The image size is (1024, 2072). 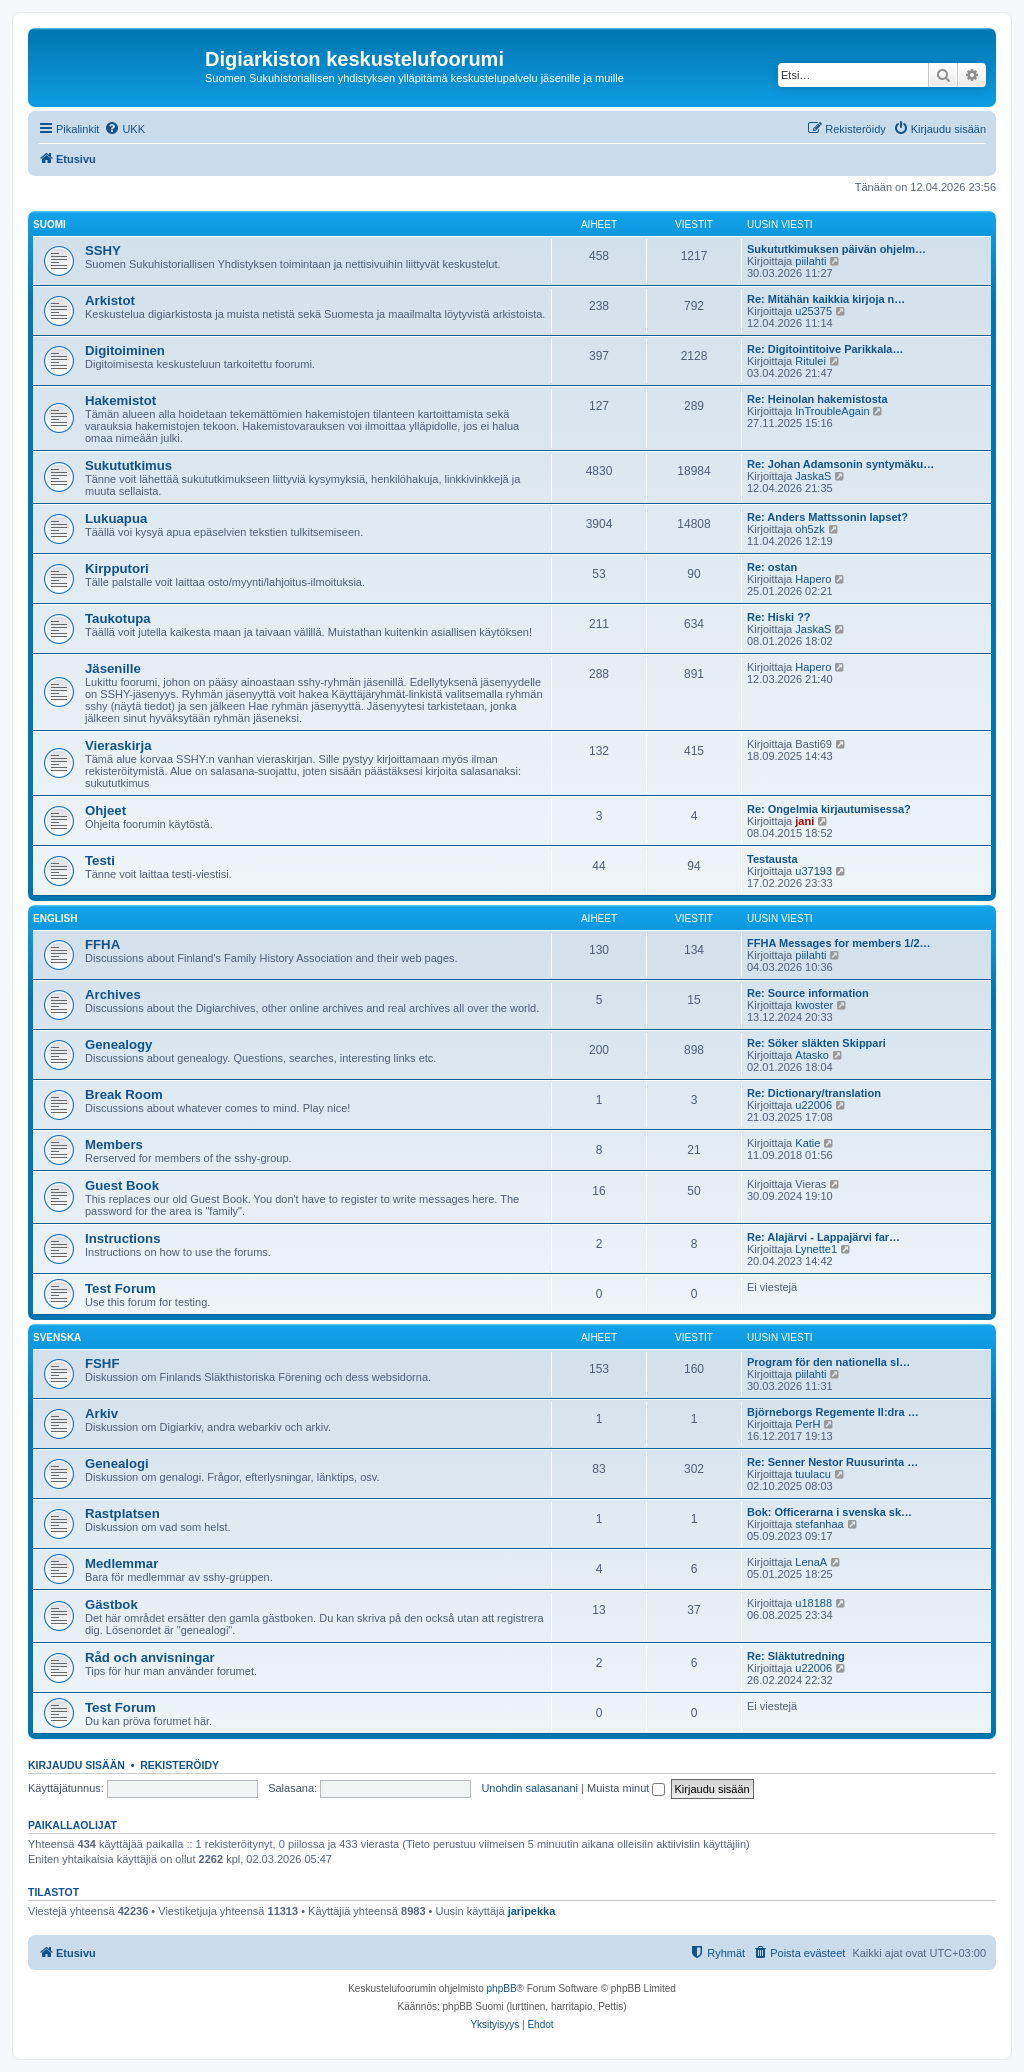 What do you see at coordinates (113, 668) in the screenshot?
I see `Jäsenille` at bounding box center [113, 668].